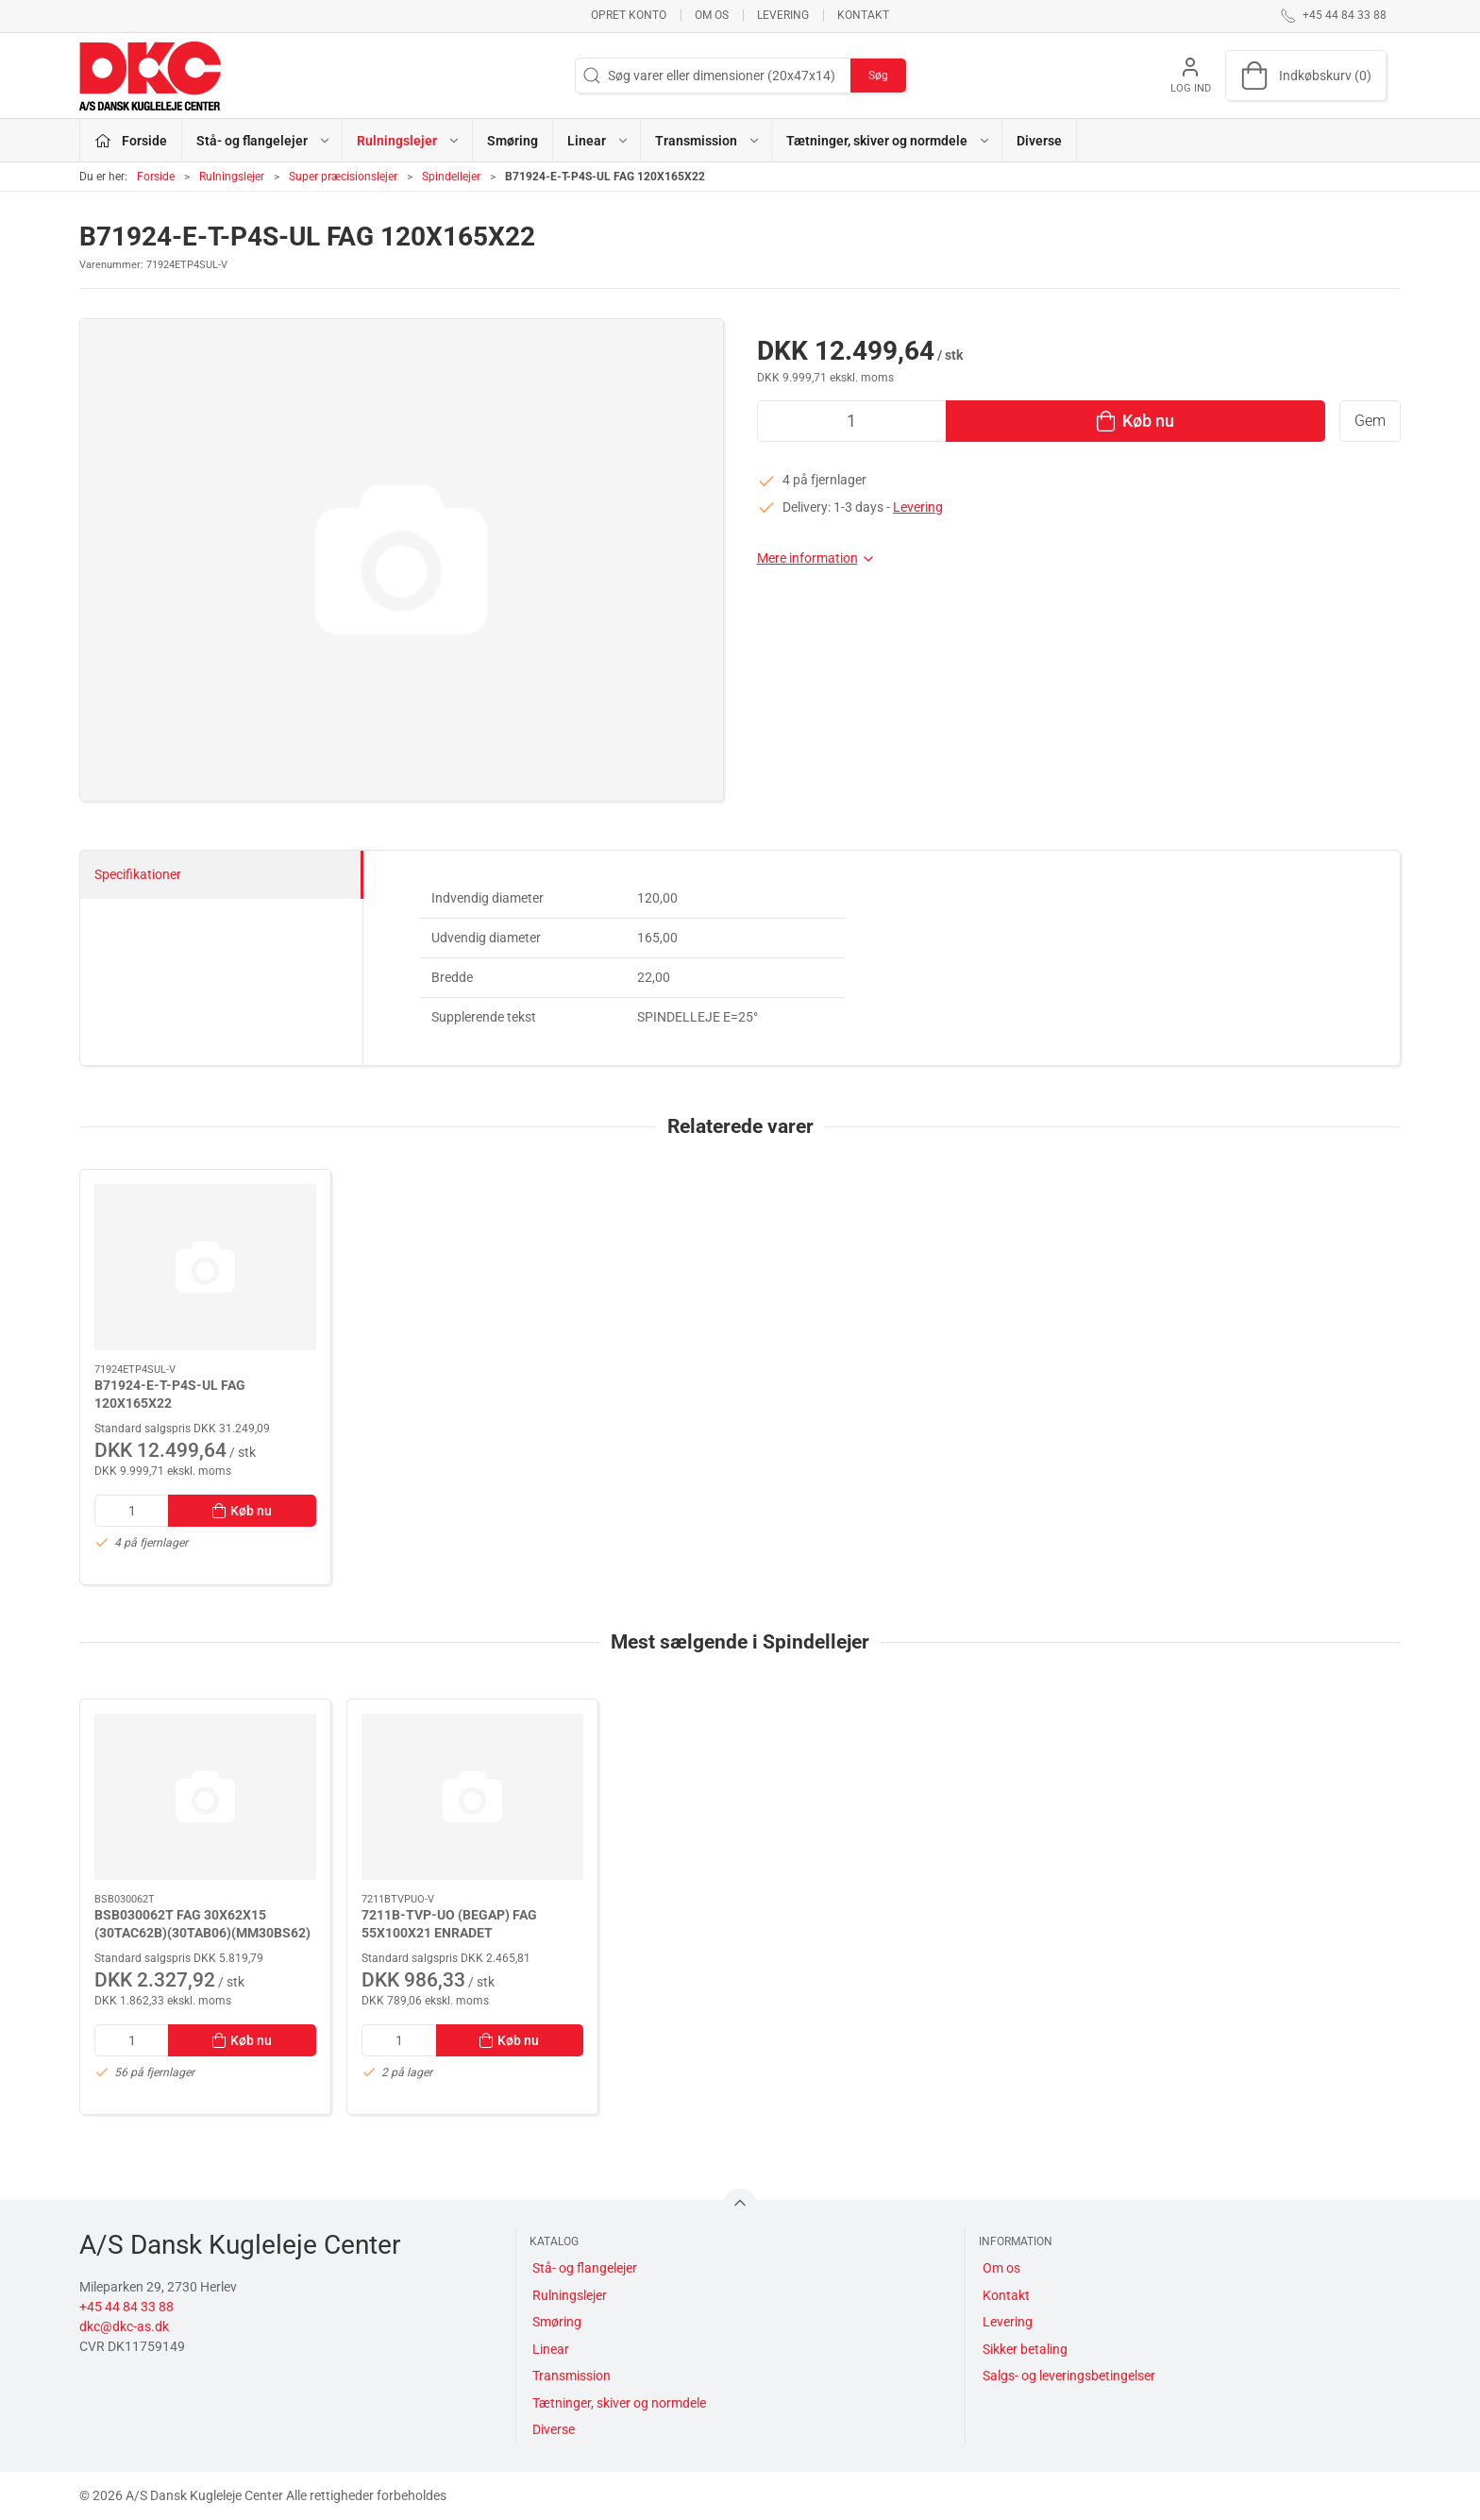  What do you see at coordinates (156, 176) in the screenshot?
I see `Forside` at bounding box center [156, 176].